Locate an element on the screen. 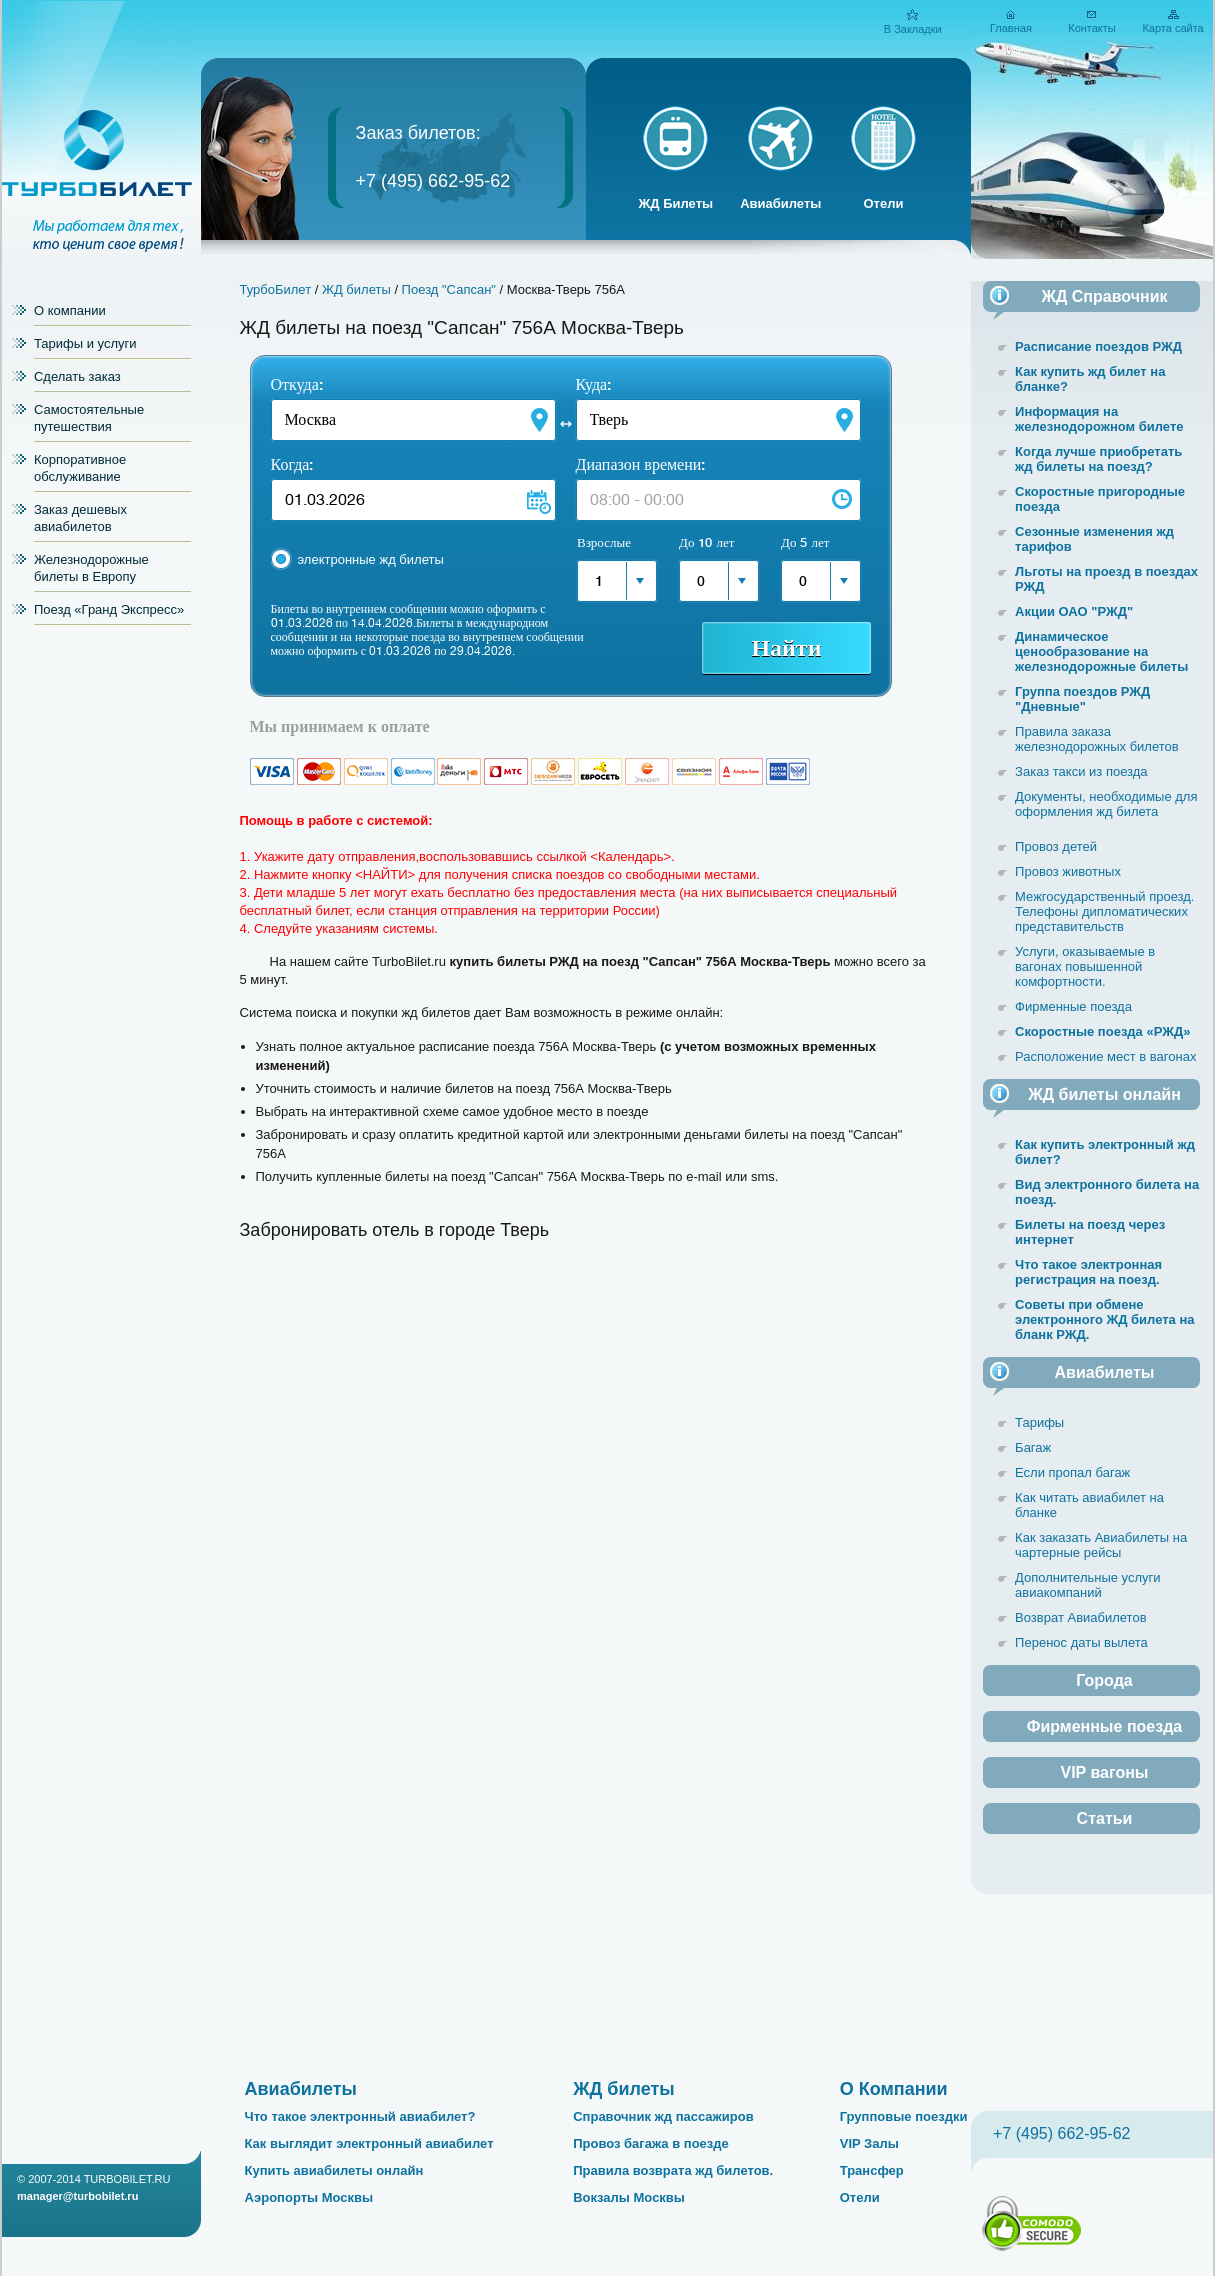 The height and width of the screenshot is (2276, 1215). электронные жд билеты is located at coordinates (371, 559).